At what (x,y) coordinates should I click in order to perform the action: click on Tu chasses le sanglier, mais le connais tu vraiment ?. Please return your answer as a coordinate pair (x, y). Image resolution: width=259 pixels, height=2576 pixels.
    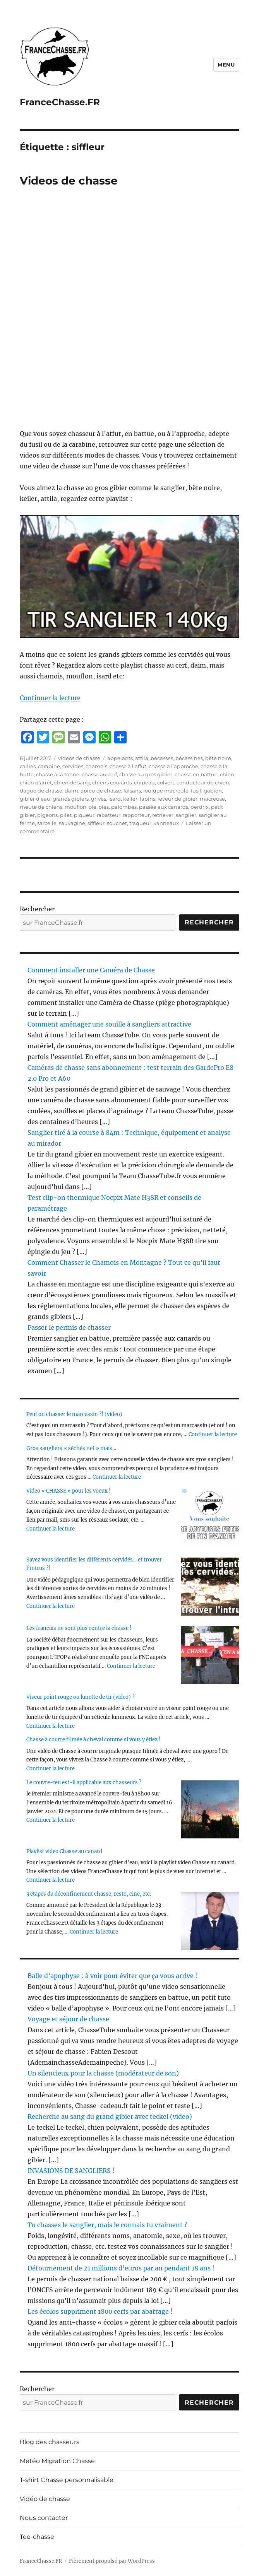
    Looking at the image, I should click on (107, 2225).